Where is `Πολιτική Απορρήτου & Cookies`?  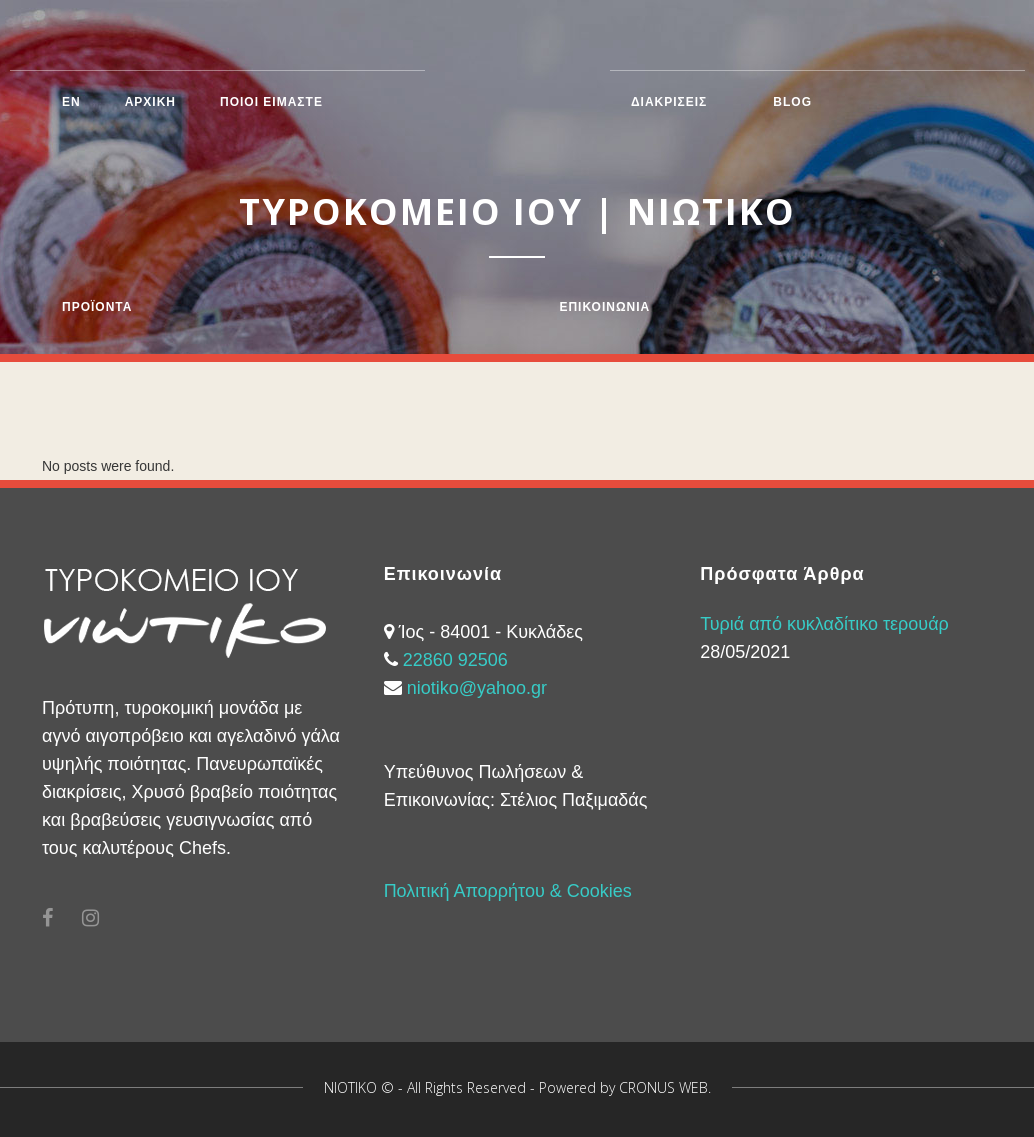 Πολιτική Απορρήτου & Cookies is located at coordinates (508, 891).